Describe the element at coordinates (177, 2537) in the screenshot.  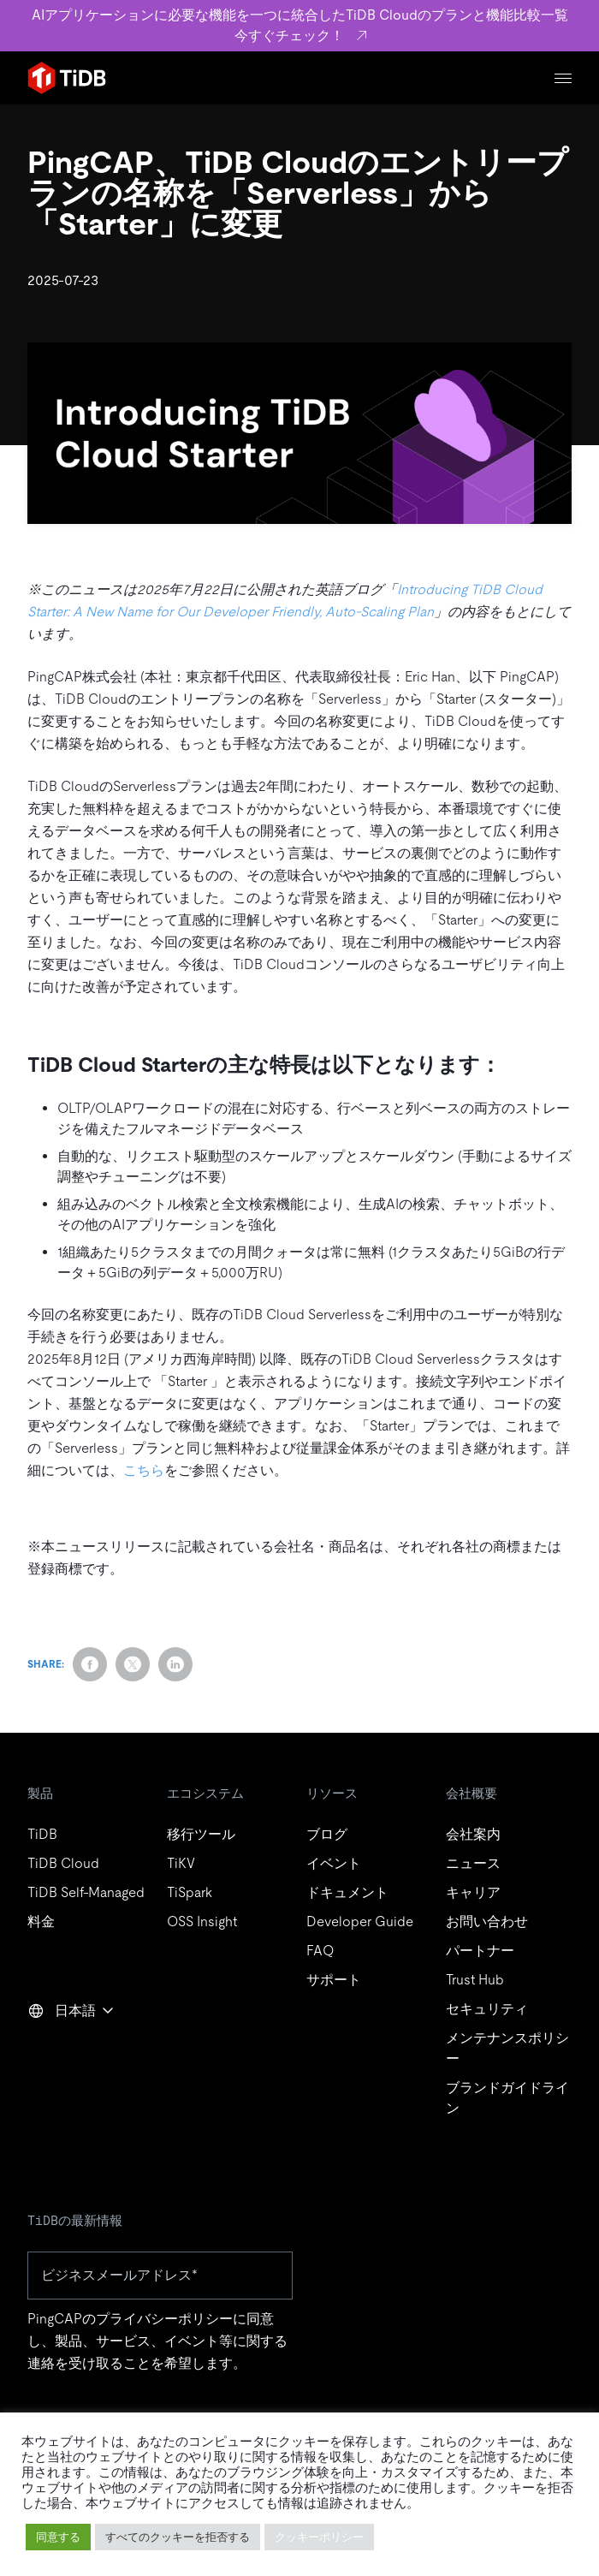
I see `すべてのクッキーを拒否する [button]` at that location.